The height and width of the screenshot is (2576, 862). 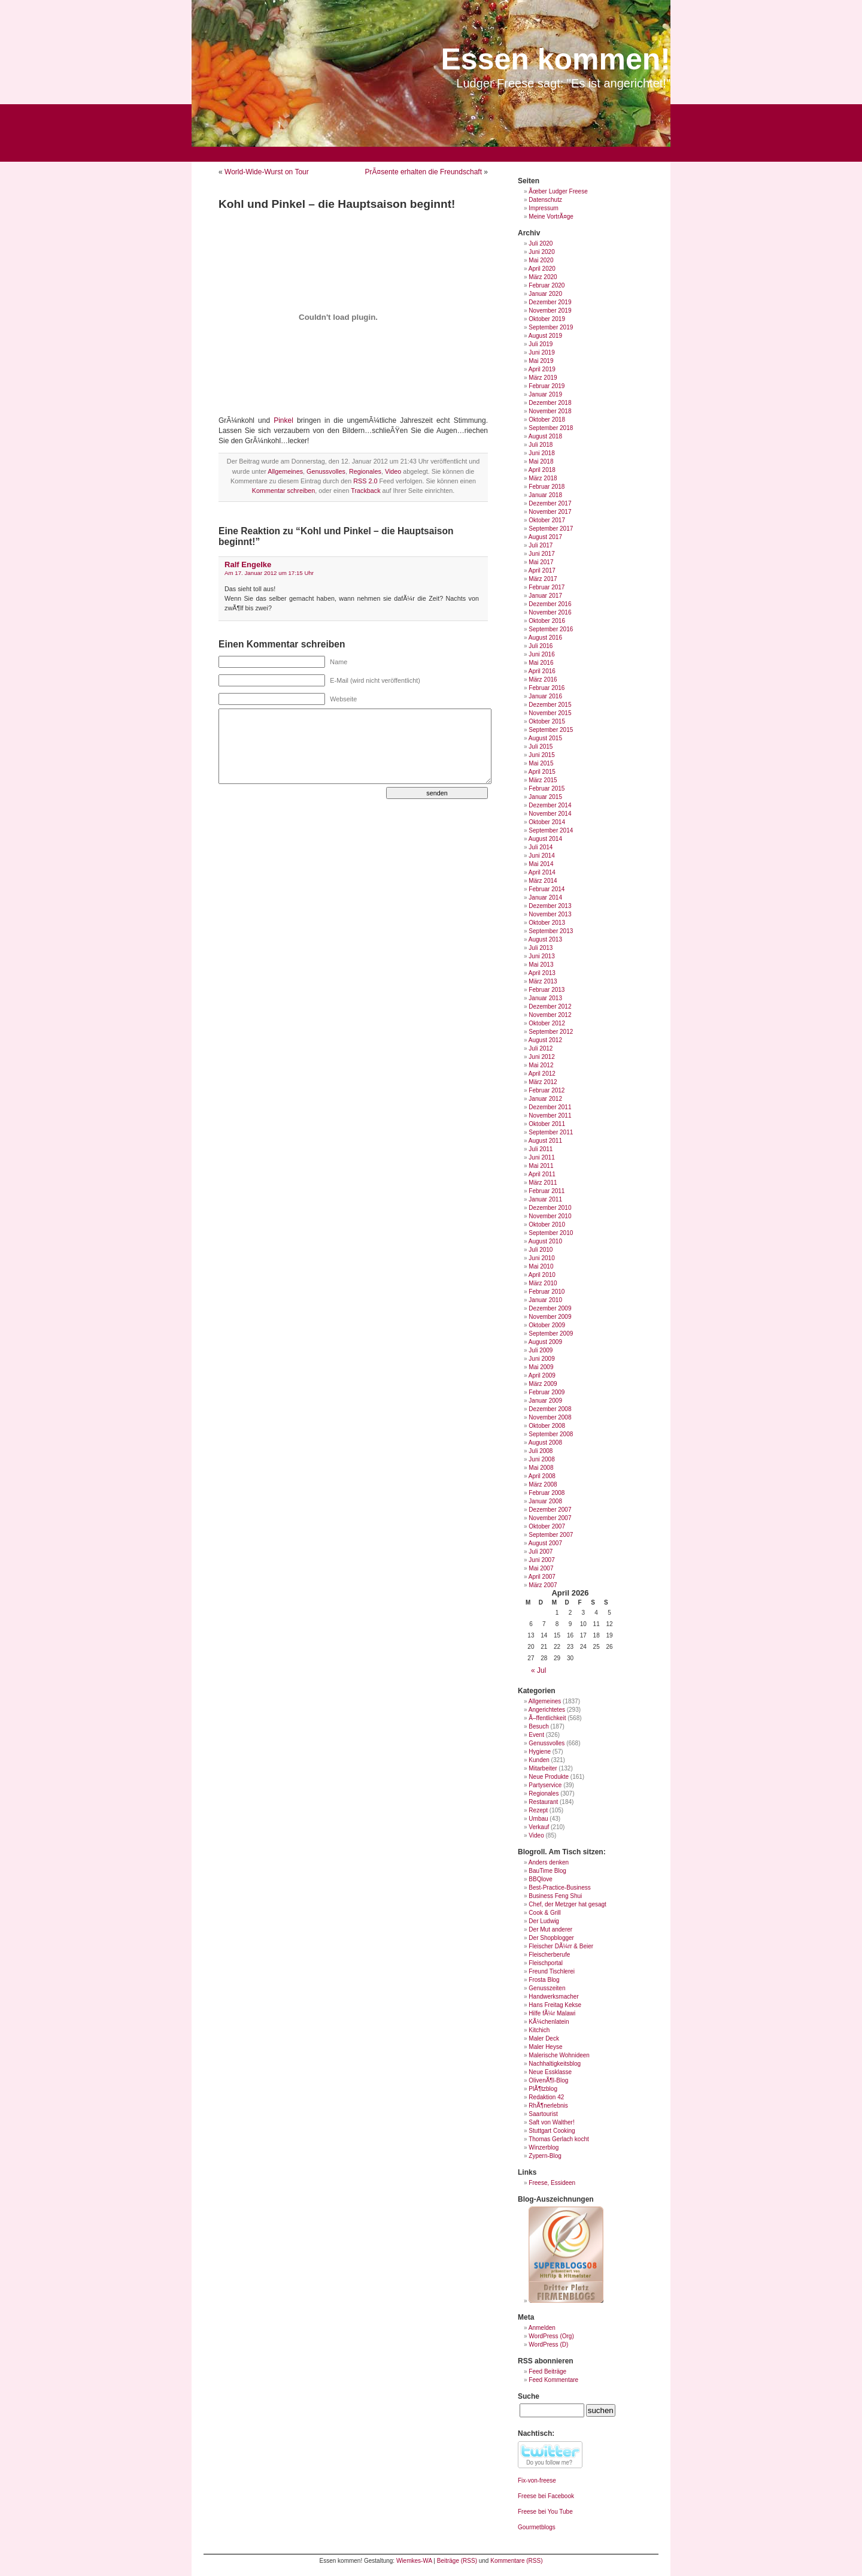 I want to click on April 2008, so click(x=542, y=1476).